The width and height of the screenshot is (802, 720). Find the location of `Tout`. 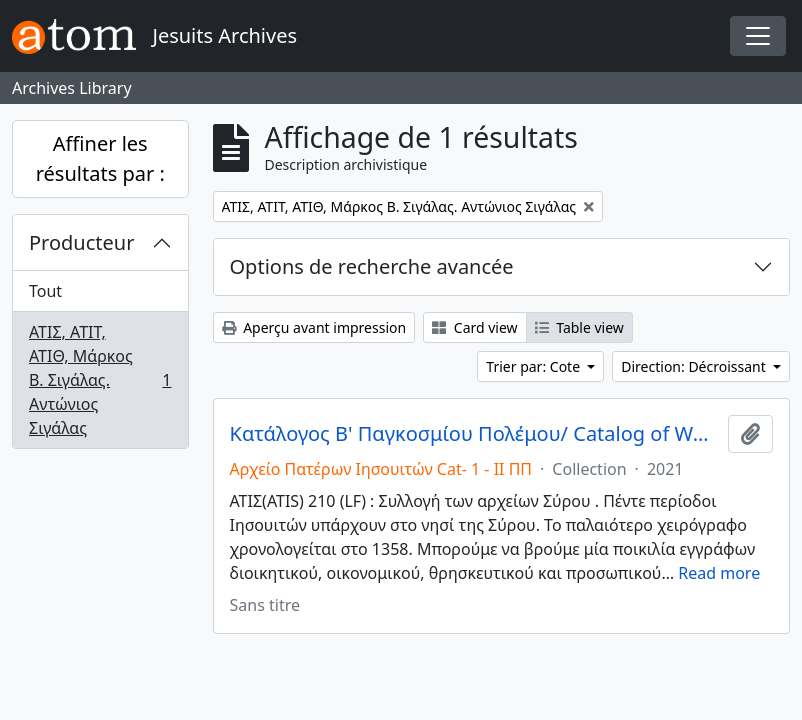

Tout is located at coordinates (45, 291).